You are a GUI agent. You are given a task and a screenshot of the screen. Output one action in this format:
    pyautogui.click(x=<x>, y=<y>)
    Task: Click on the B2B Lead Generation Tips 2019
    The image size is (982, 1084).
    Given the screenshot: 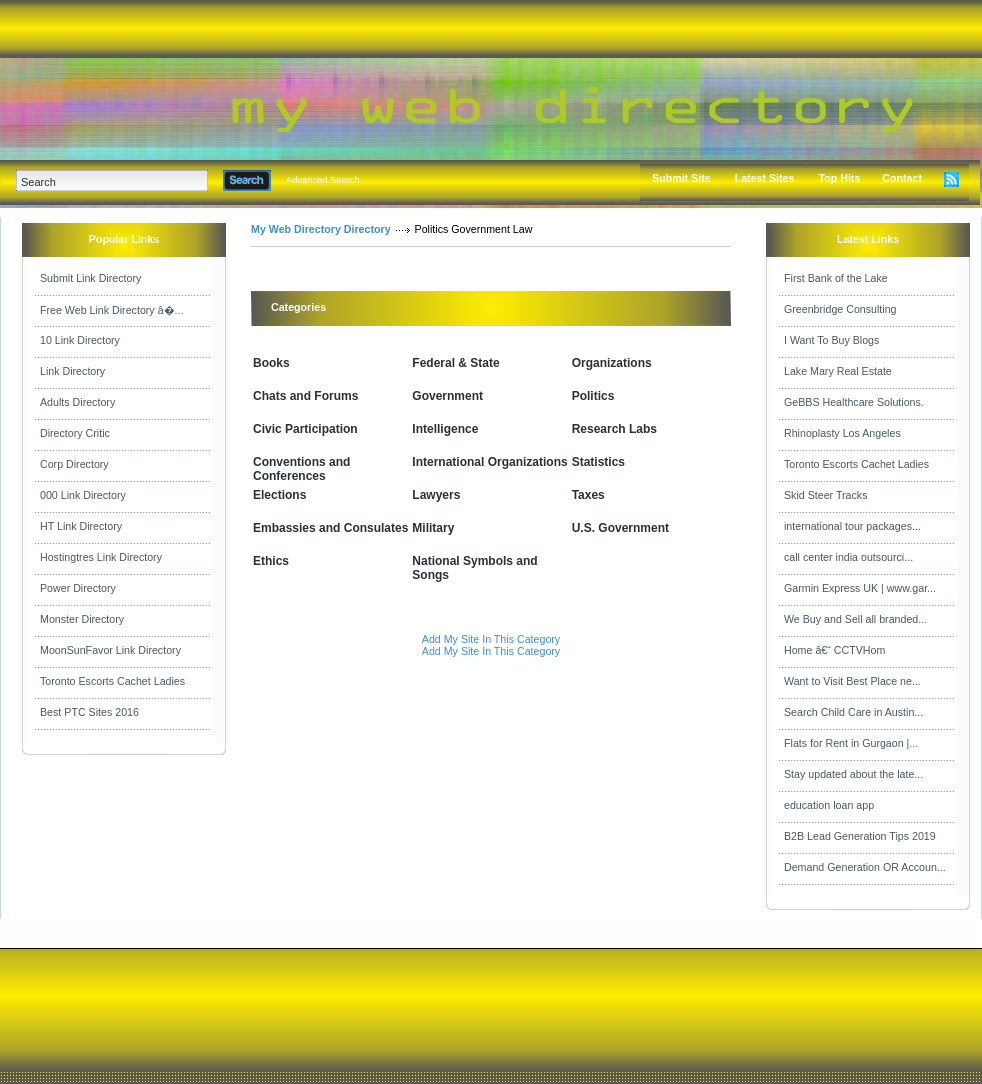 What is the action you would take?
    pyautogui.click(x=860, y=836)
    